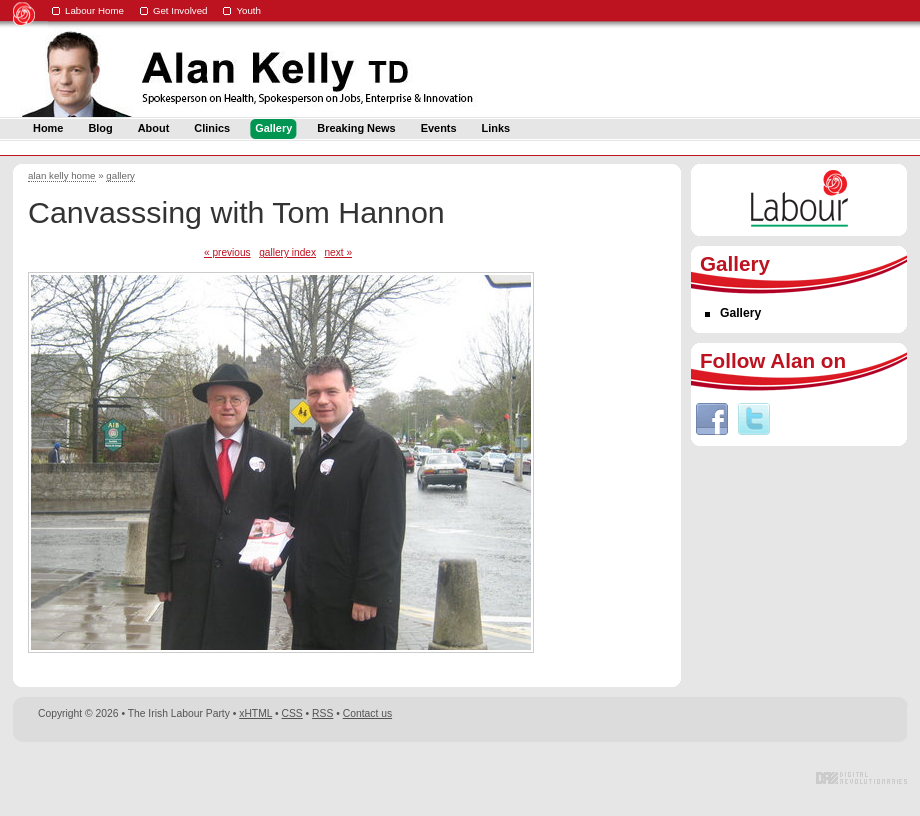 The width and height of the screenshot is (920, 816). I want to click on Facebook, so click(712, 419).